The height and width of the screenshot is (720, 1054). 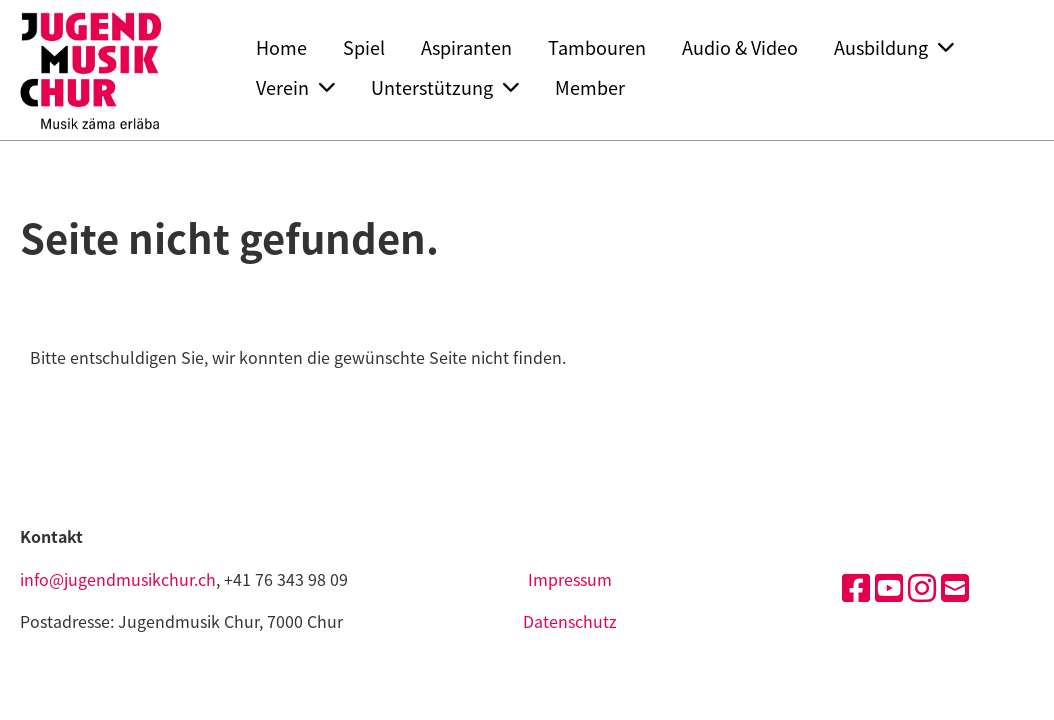 I want to click on Spiel, so click(x=364, y=47).